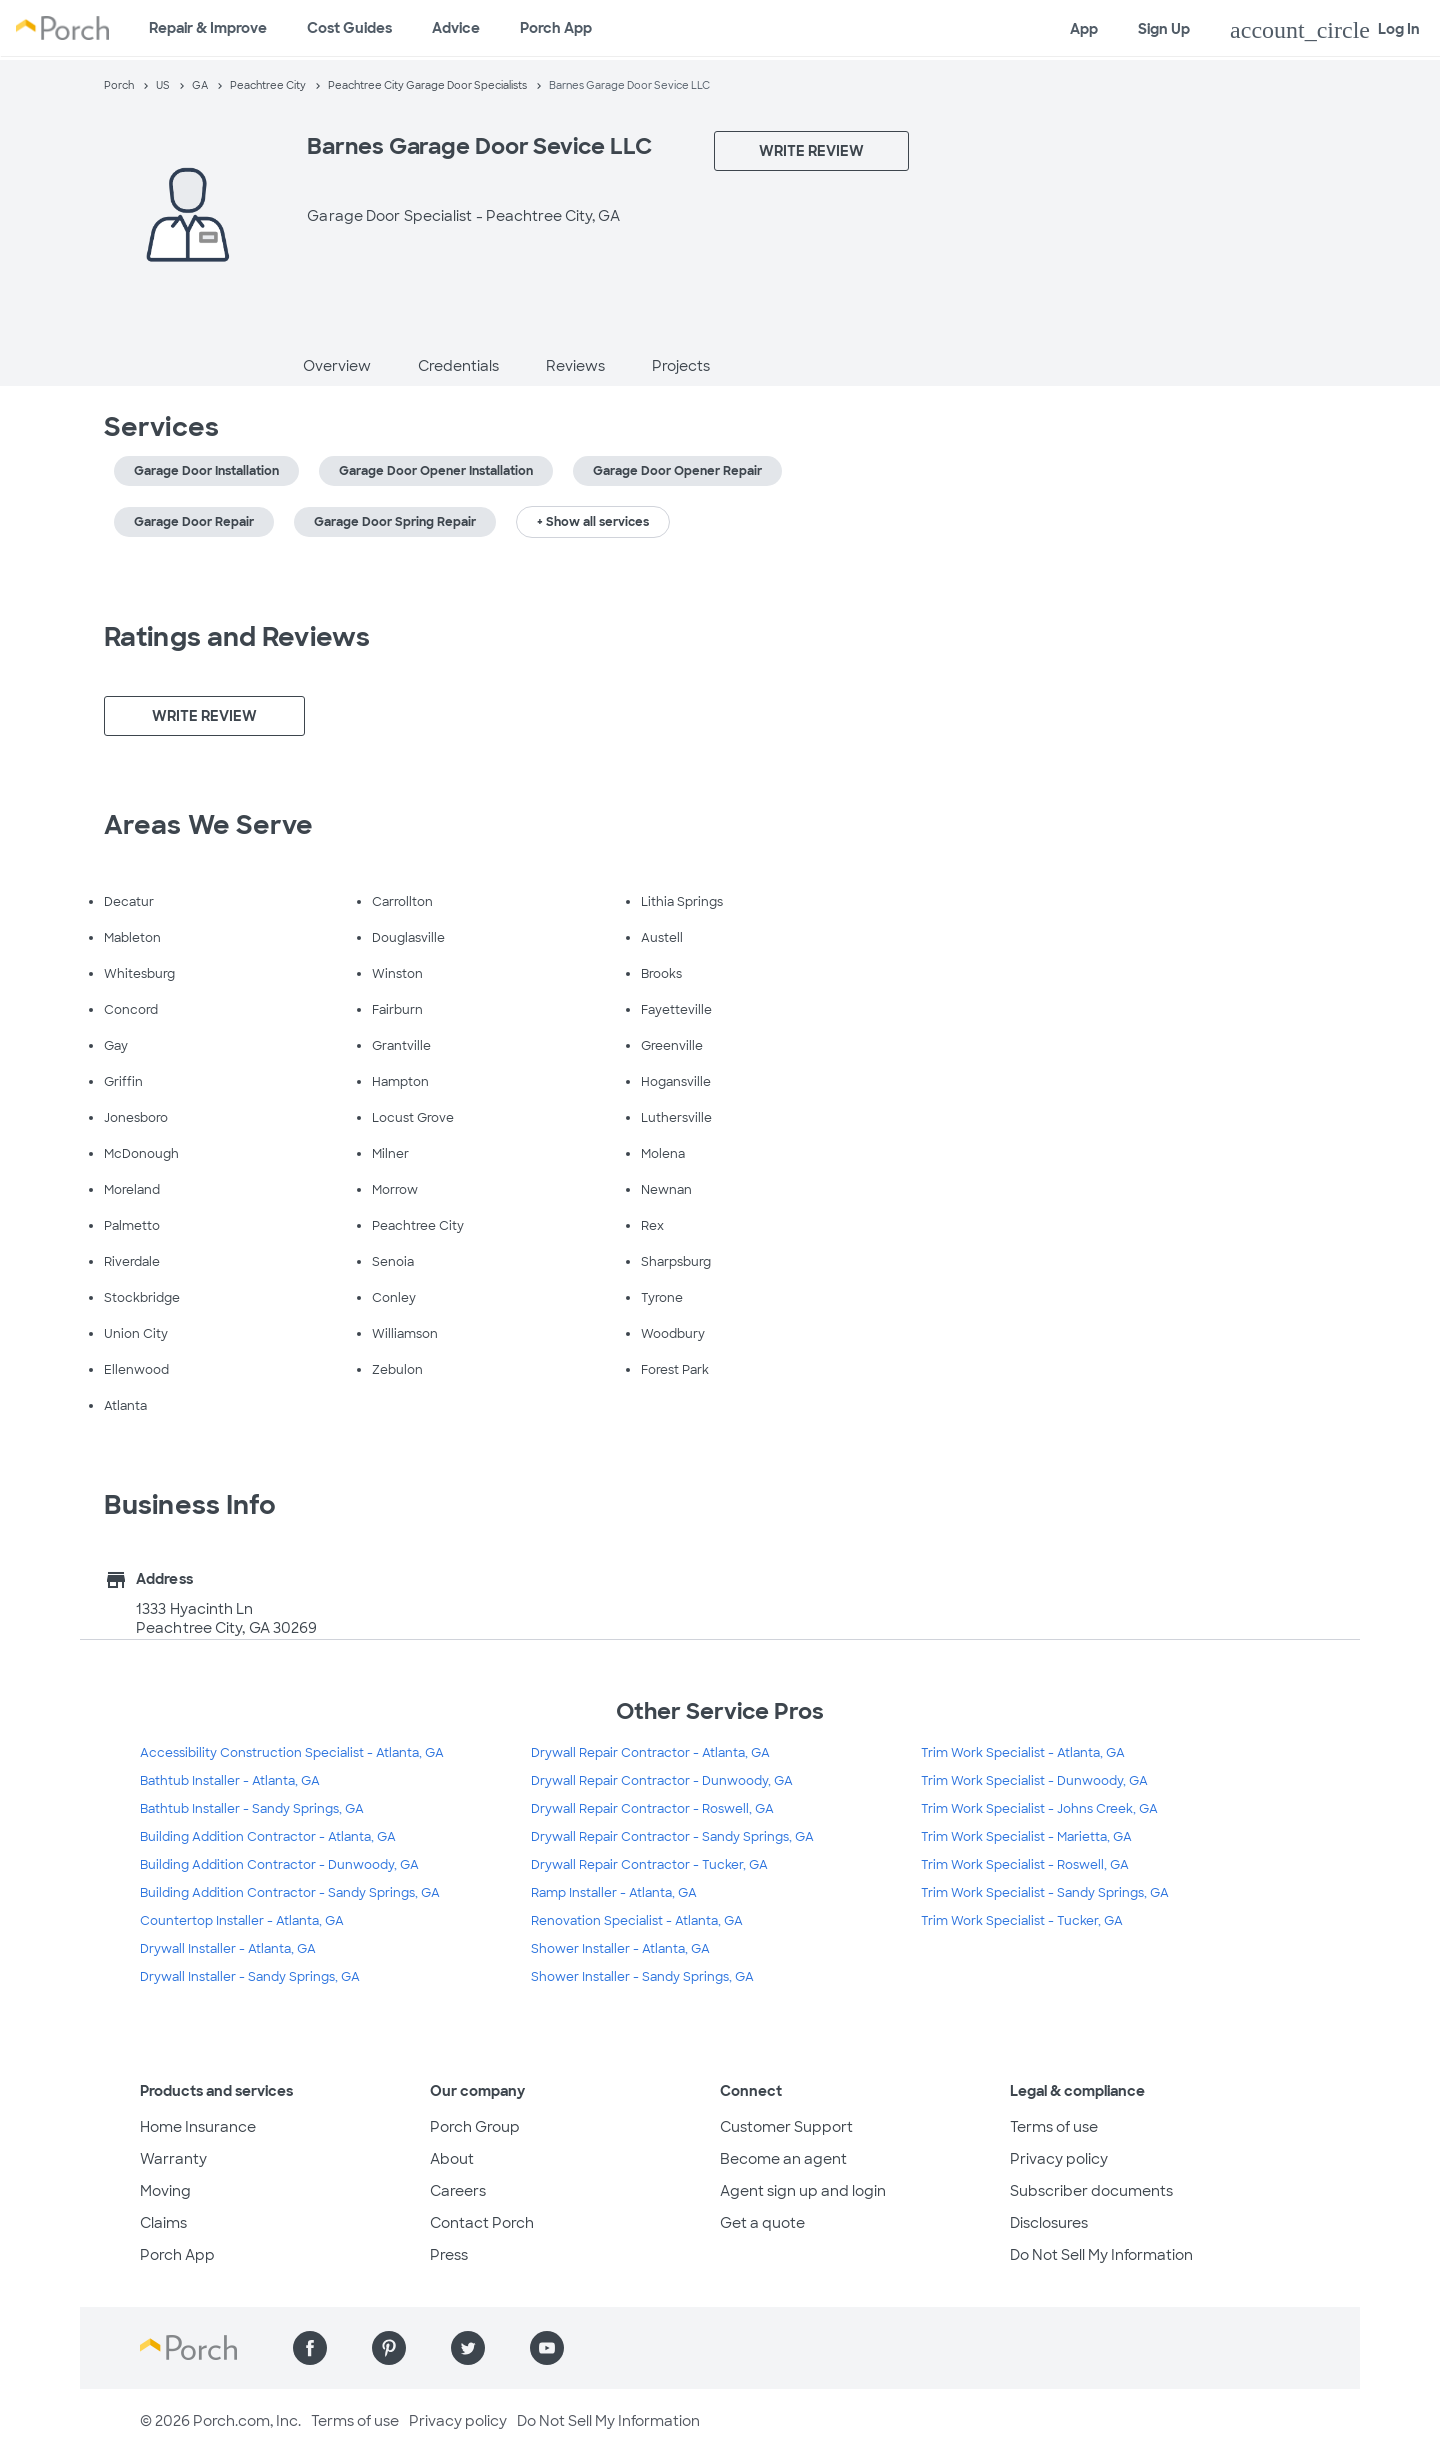 The width and height of the screenshot is (1440, 2461). Describe the element at coordinates (173, 2159) in the screenshot. I see `Warranty` at that location.